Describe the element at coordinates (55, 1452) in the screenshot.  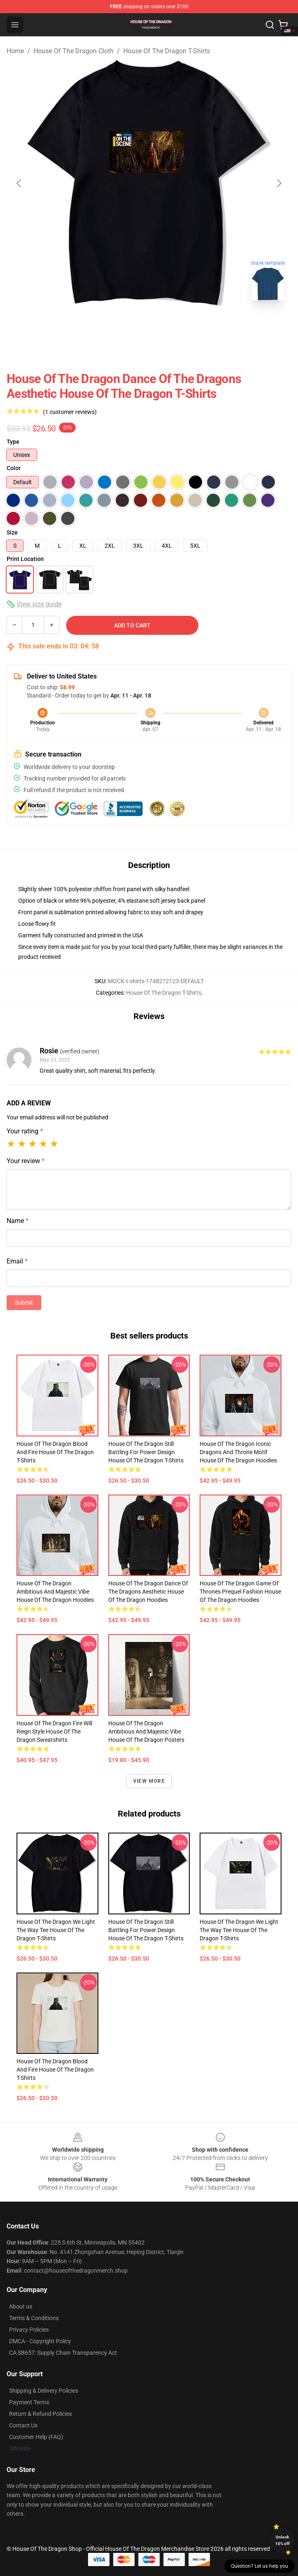
I see `House of the Dragon Blood and Fire House Of The Dragon T-Shirts` at that location.